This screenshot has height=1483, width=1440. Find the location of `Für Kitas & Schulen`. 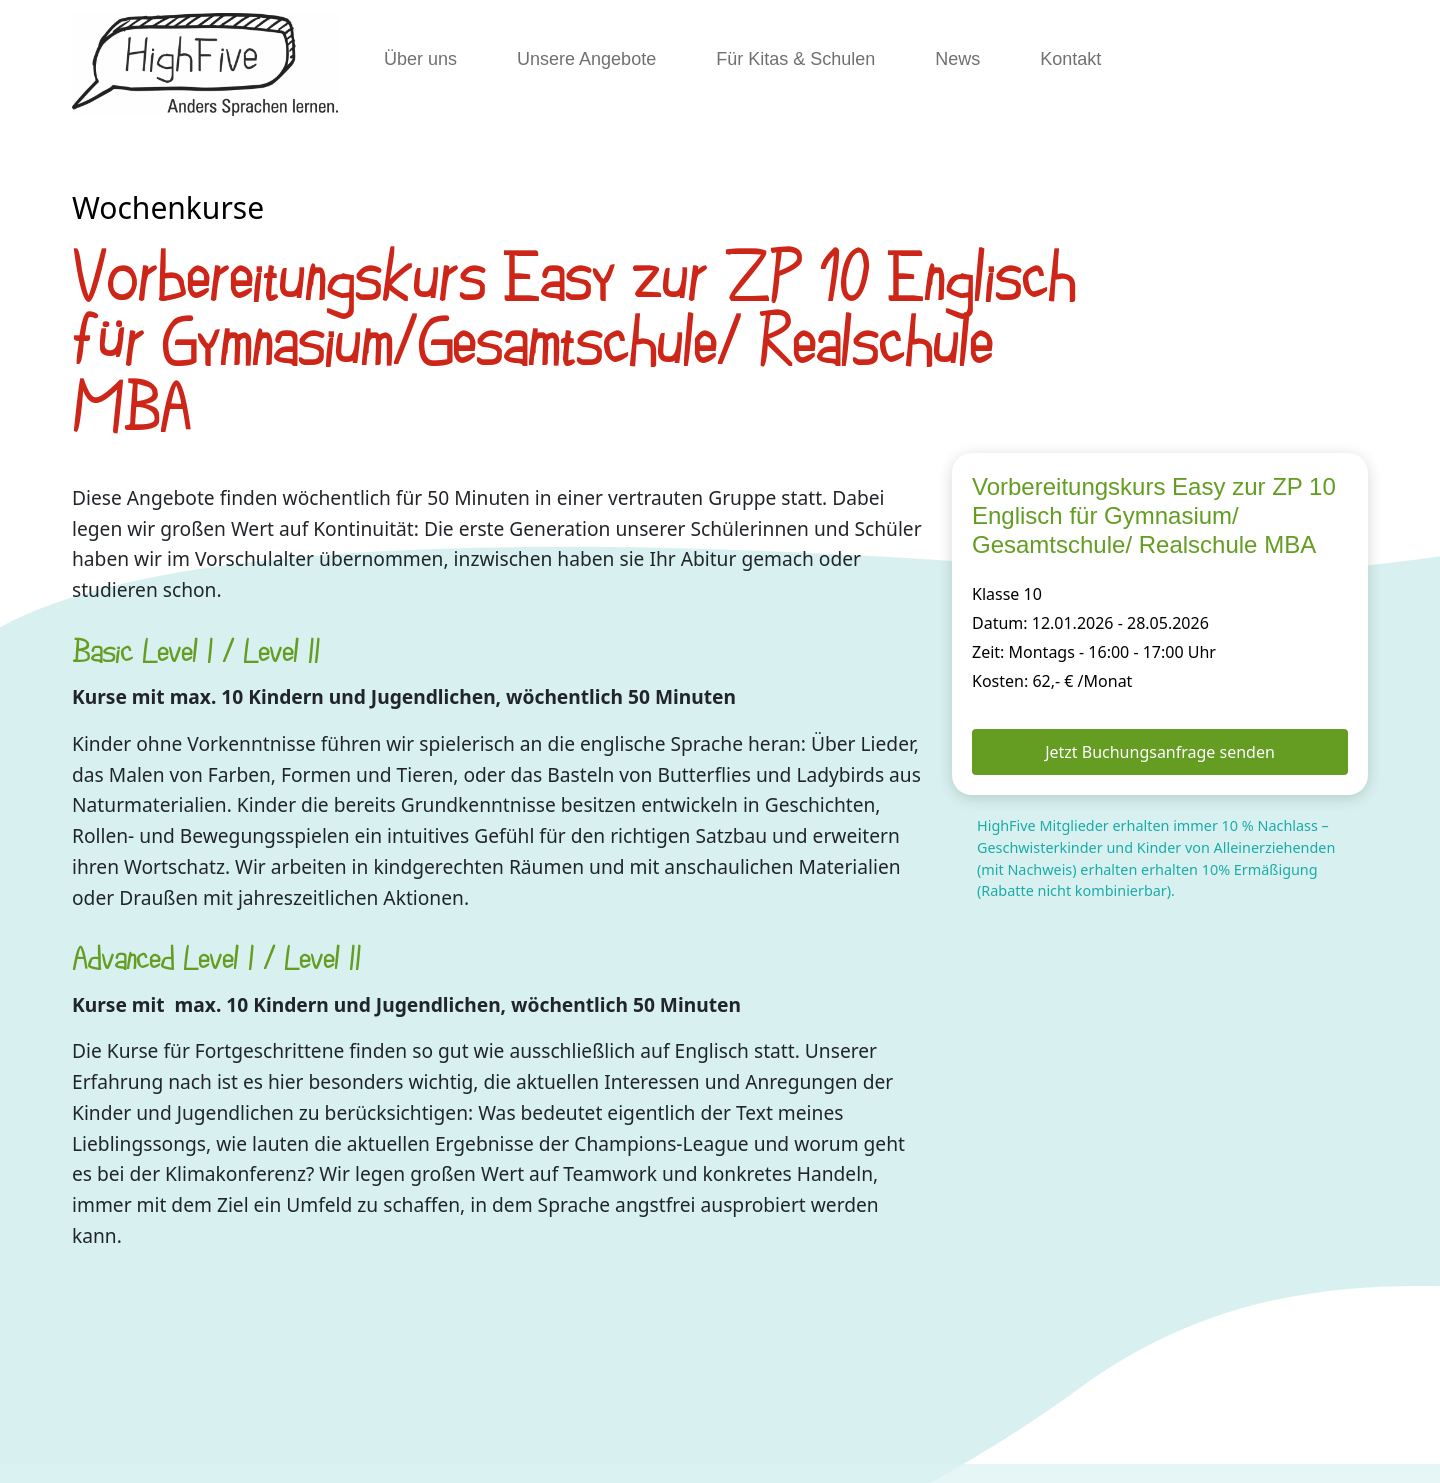

Für Kitas & Schulen is located at coordinates (795, 59).